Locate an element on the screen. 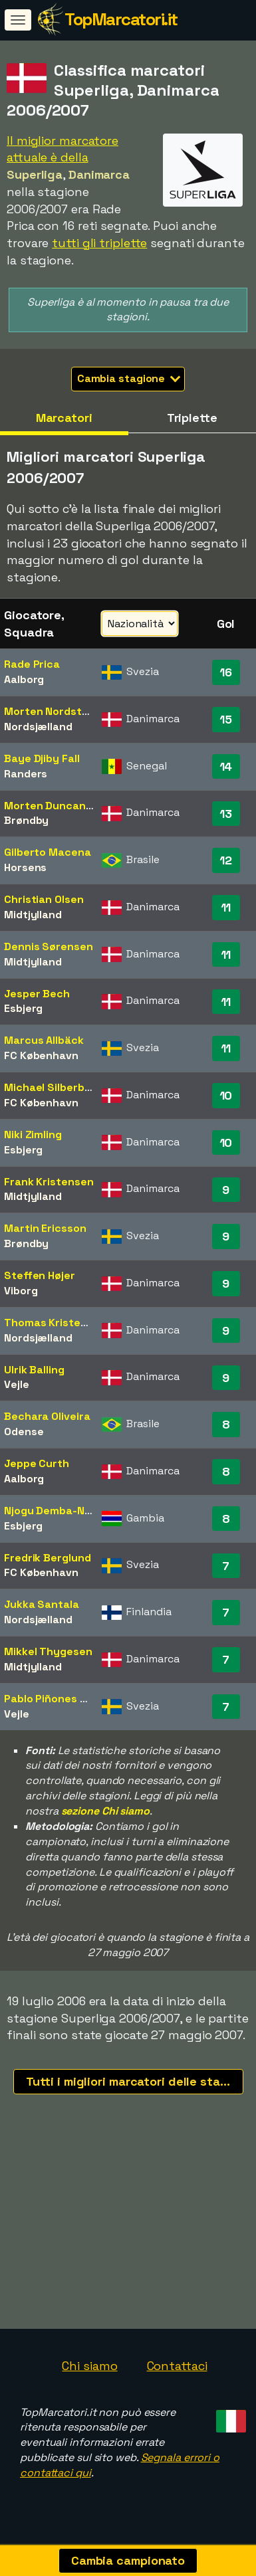  Odense is located at coordinates (23, 1431).